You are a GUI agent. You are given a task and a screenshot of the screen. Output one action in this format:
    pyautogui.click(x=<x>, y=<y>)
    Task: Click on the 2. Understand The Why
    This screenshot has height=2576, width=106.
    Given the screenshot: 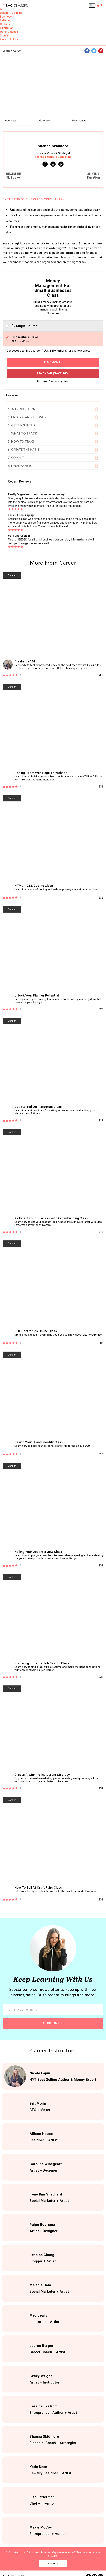 What is the action you would take?
    pyautogui.click(x=53, y=417)
    